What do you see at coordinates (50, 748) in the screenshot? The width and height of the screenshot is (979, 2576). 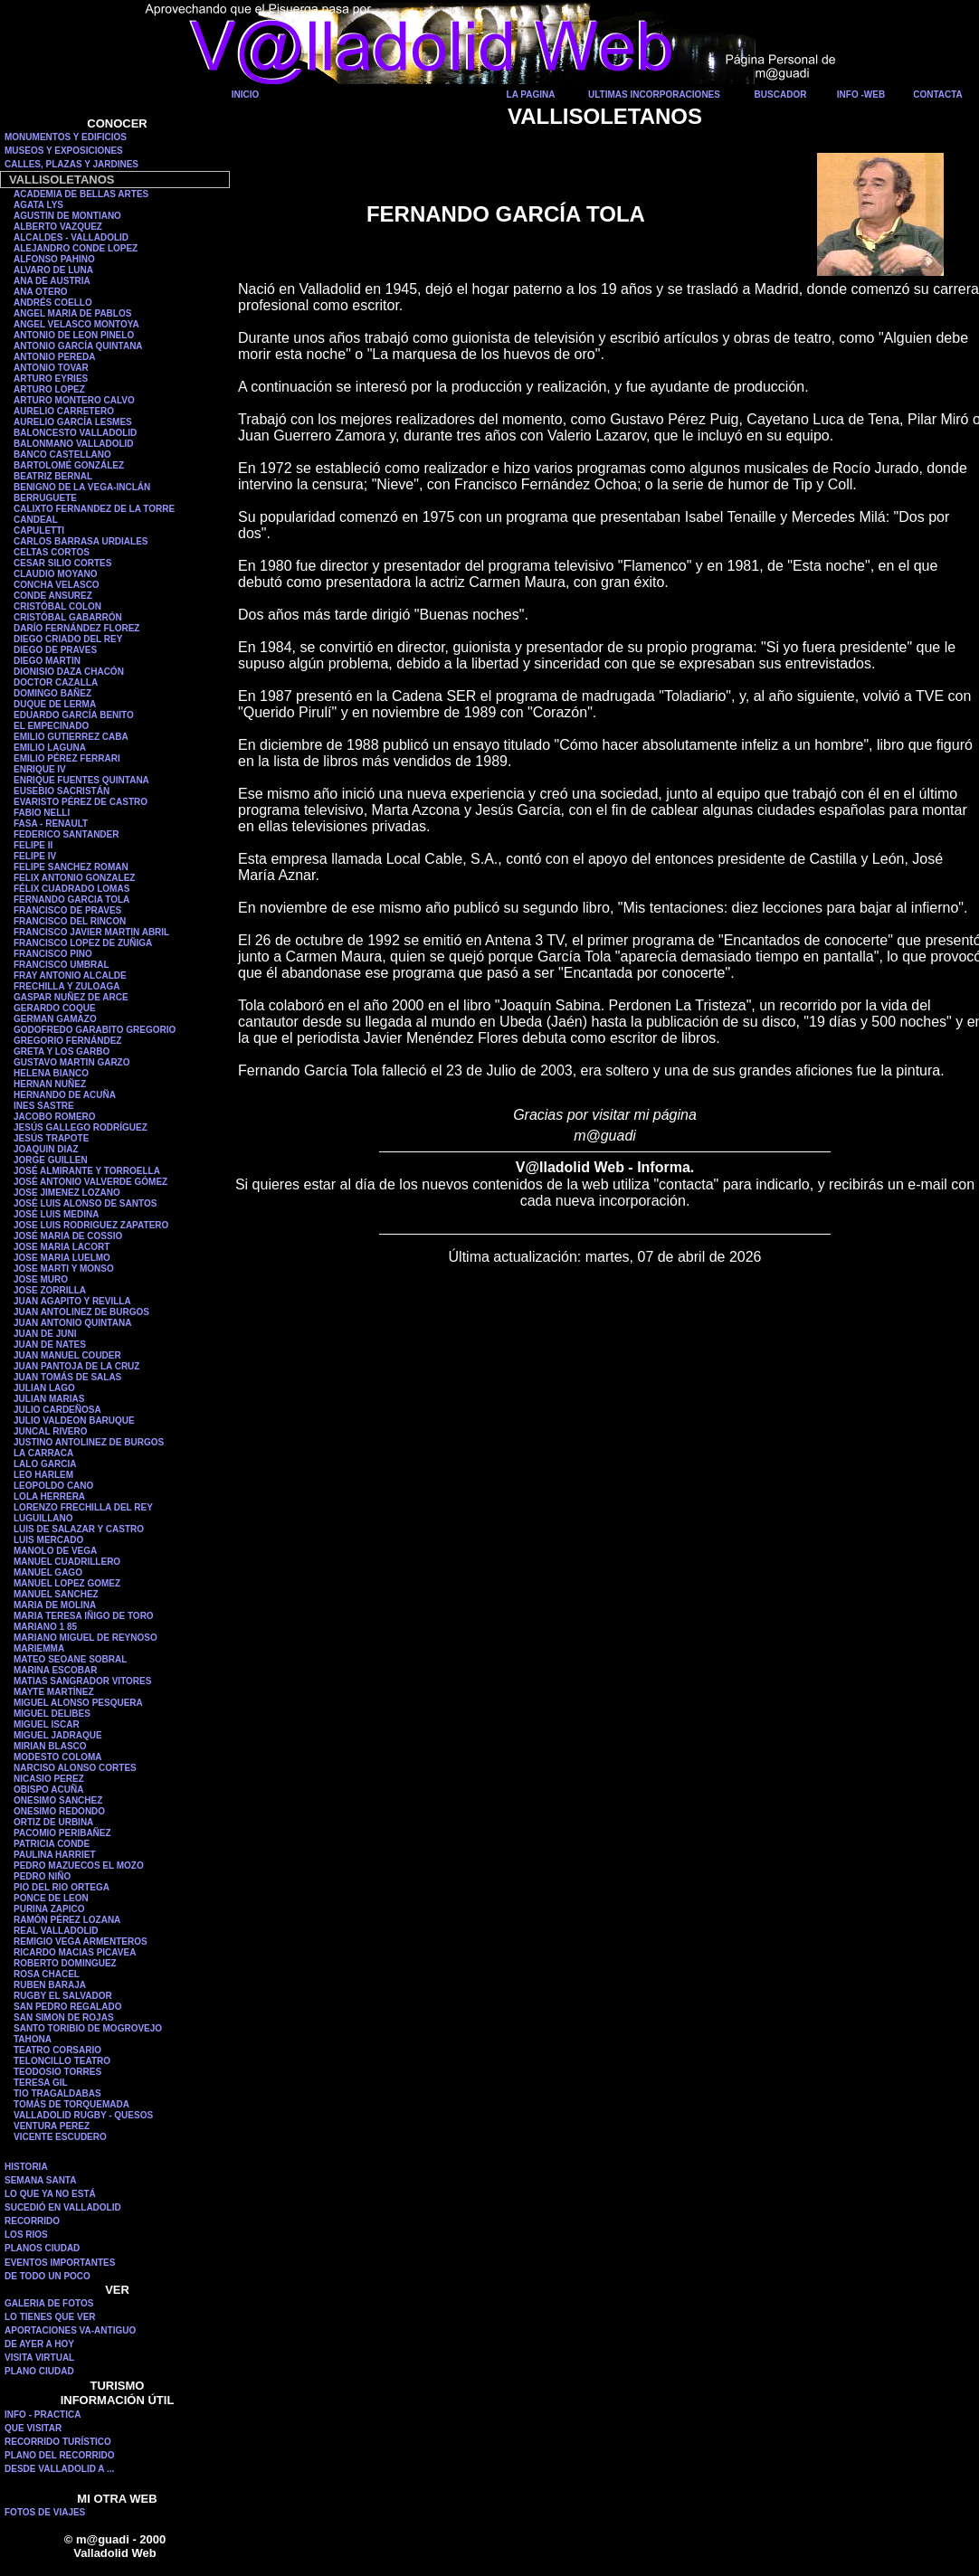 I see `EMILIO LAGUNA` at bounding box center [50, 748].